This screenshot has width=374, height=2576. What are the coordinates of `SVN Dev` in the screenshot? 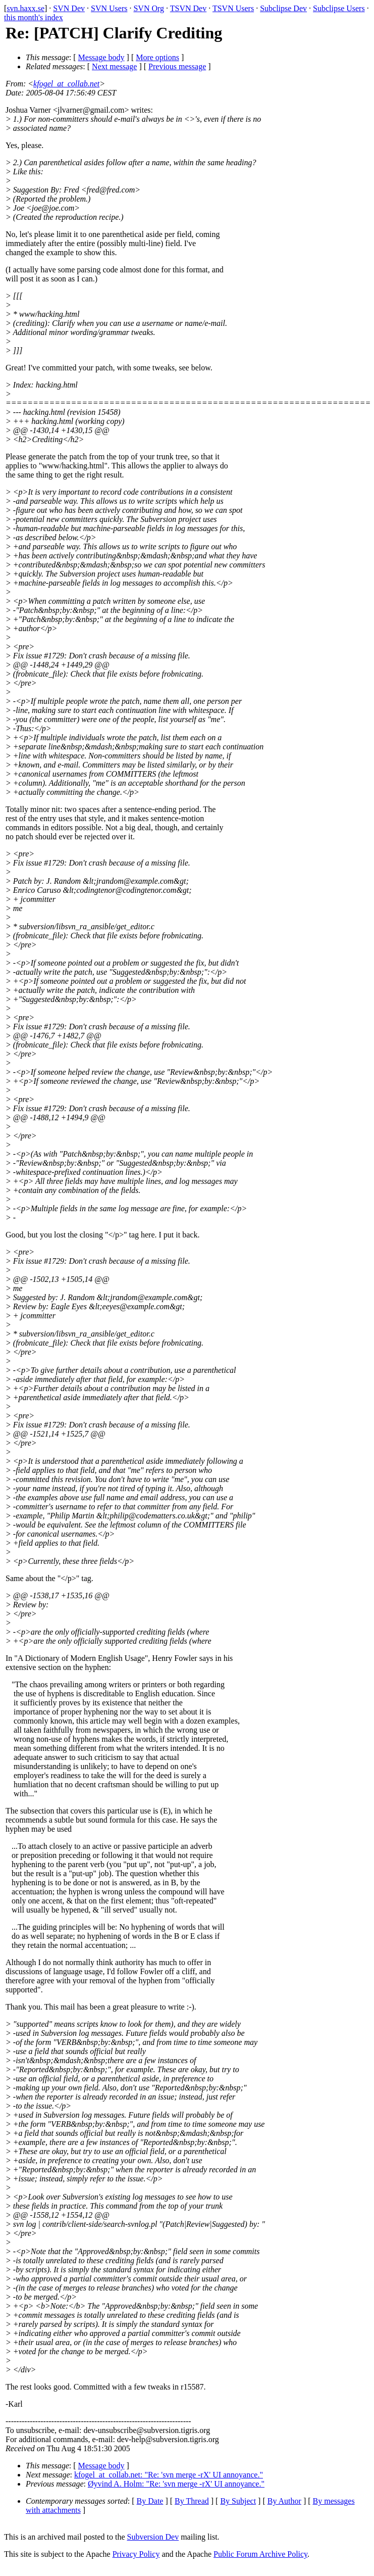 It's located at (69, 8).